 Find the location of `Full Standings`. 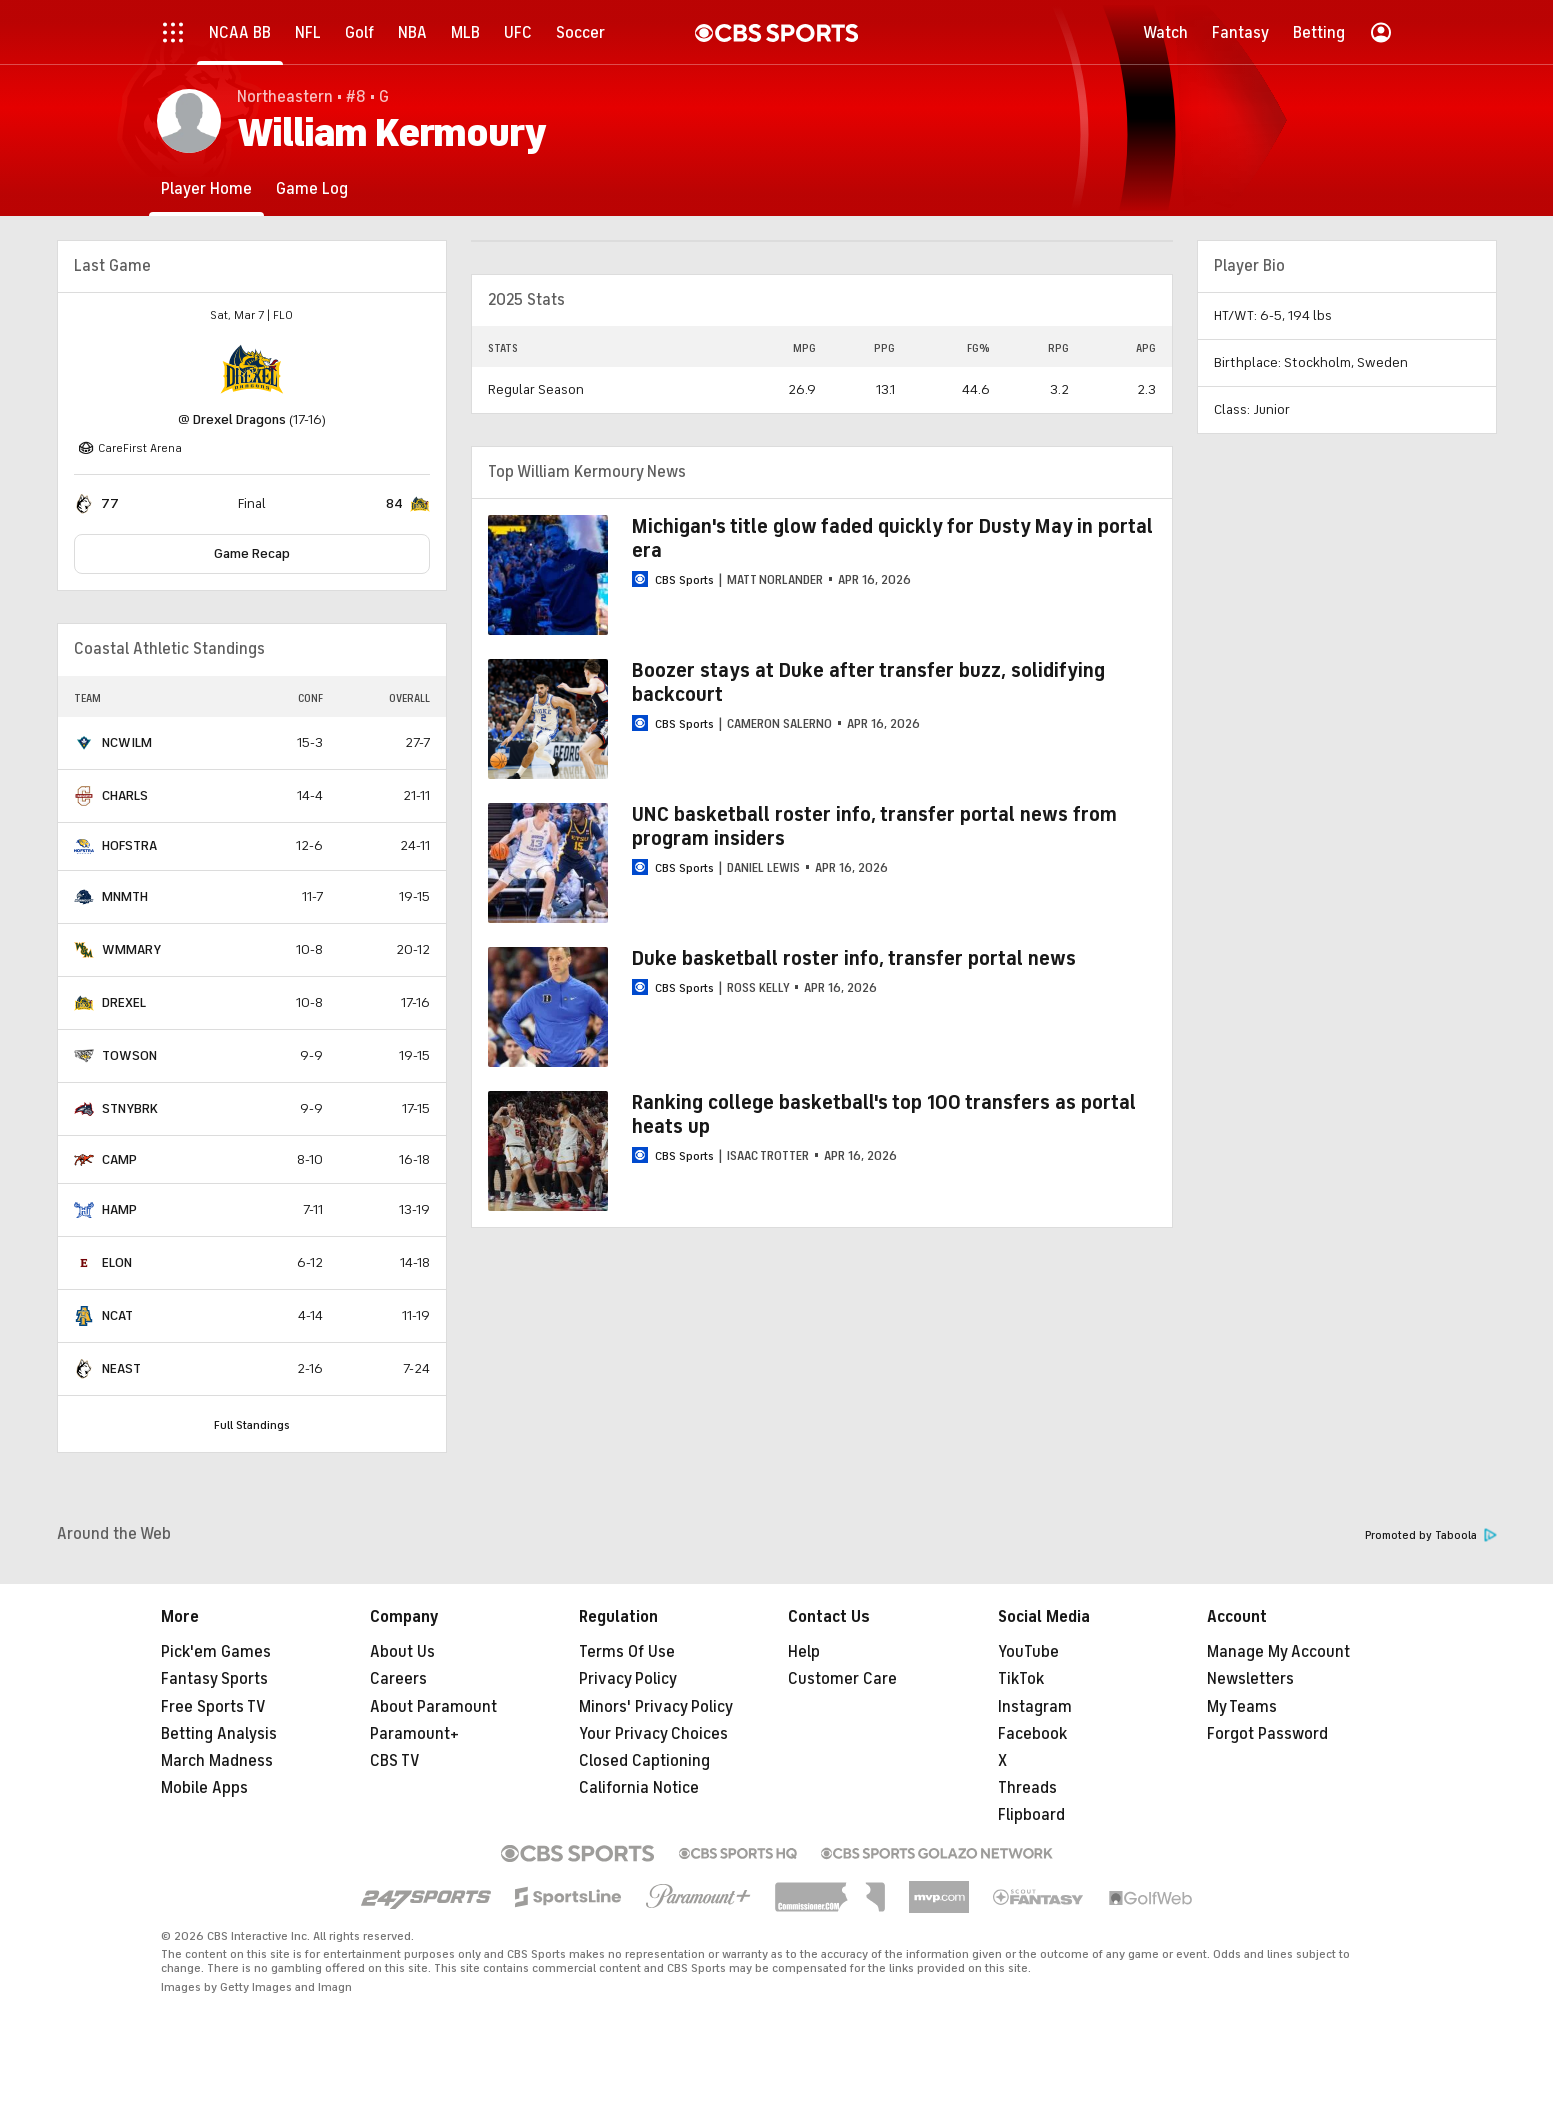

Full Standings is located at coordinates (252, 1425).